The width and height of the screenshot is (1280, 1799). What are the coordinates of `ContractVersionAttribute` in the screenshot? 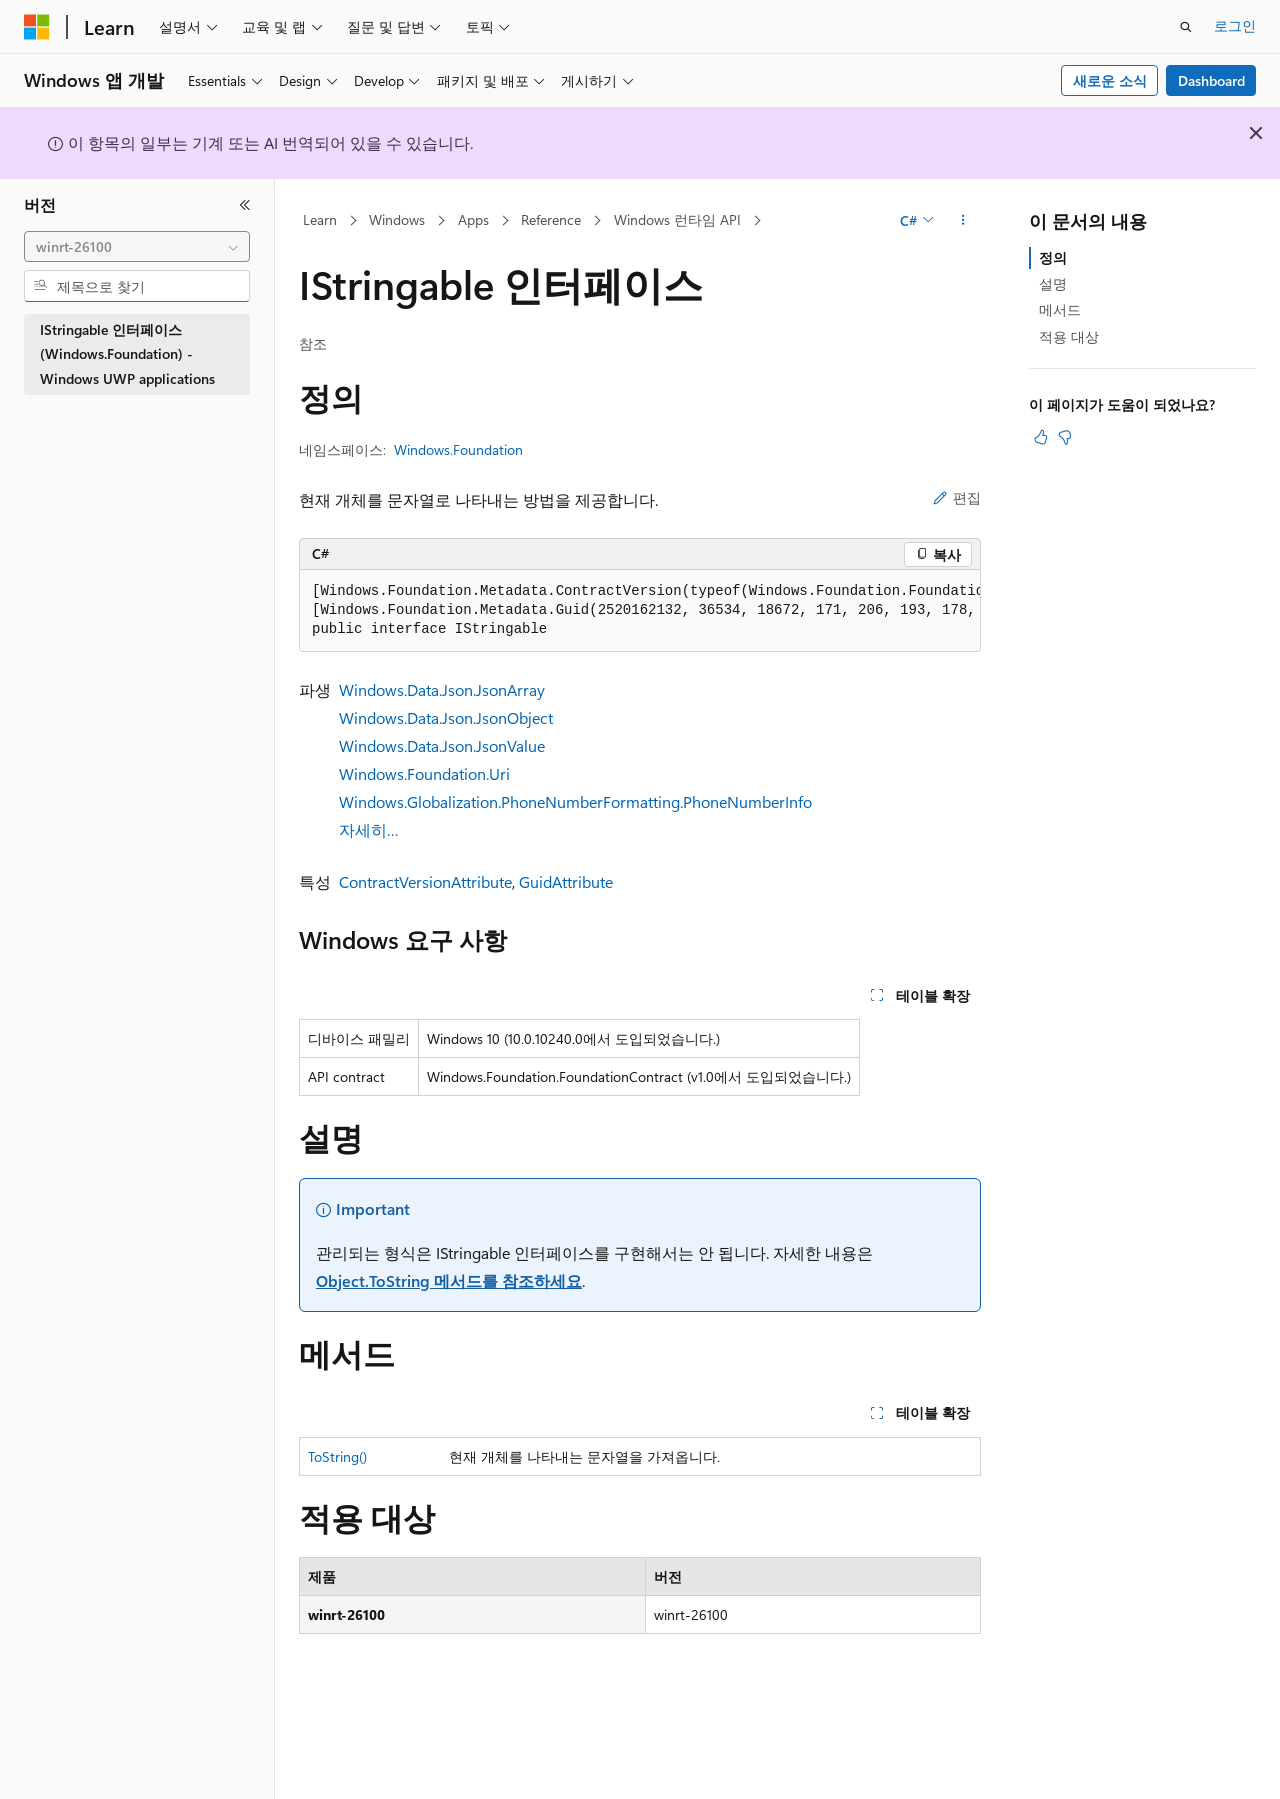 It's located at (425, 881).